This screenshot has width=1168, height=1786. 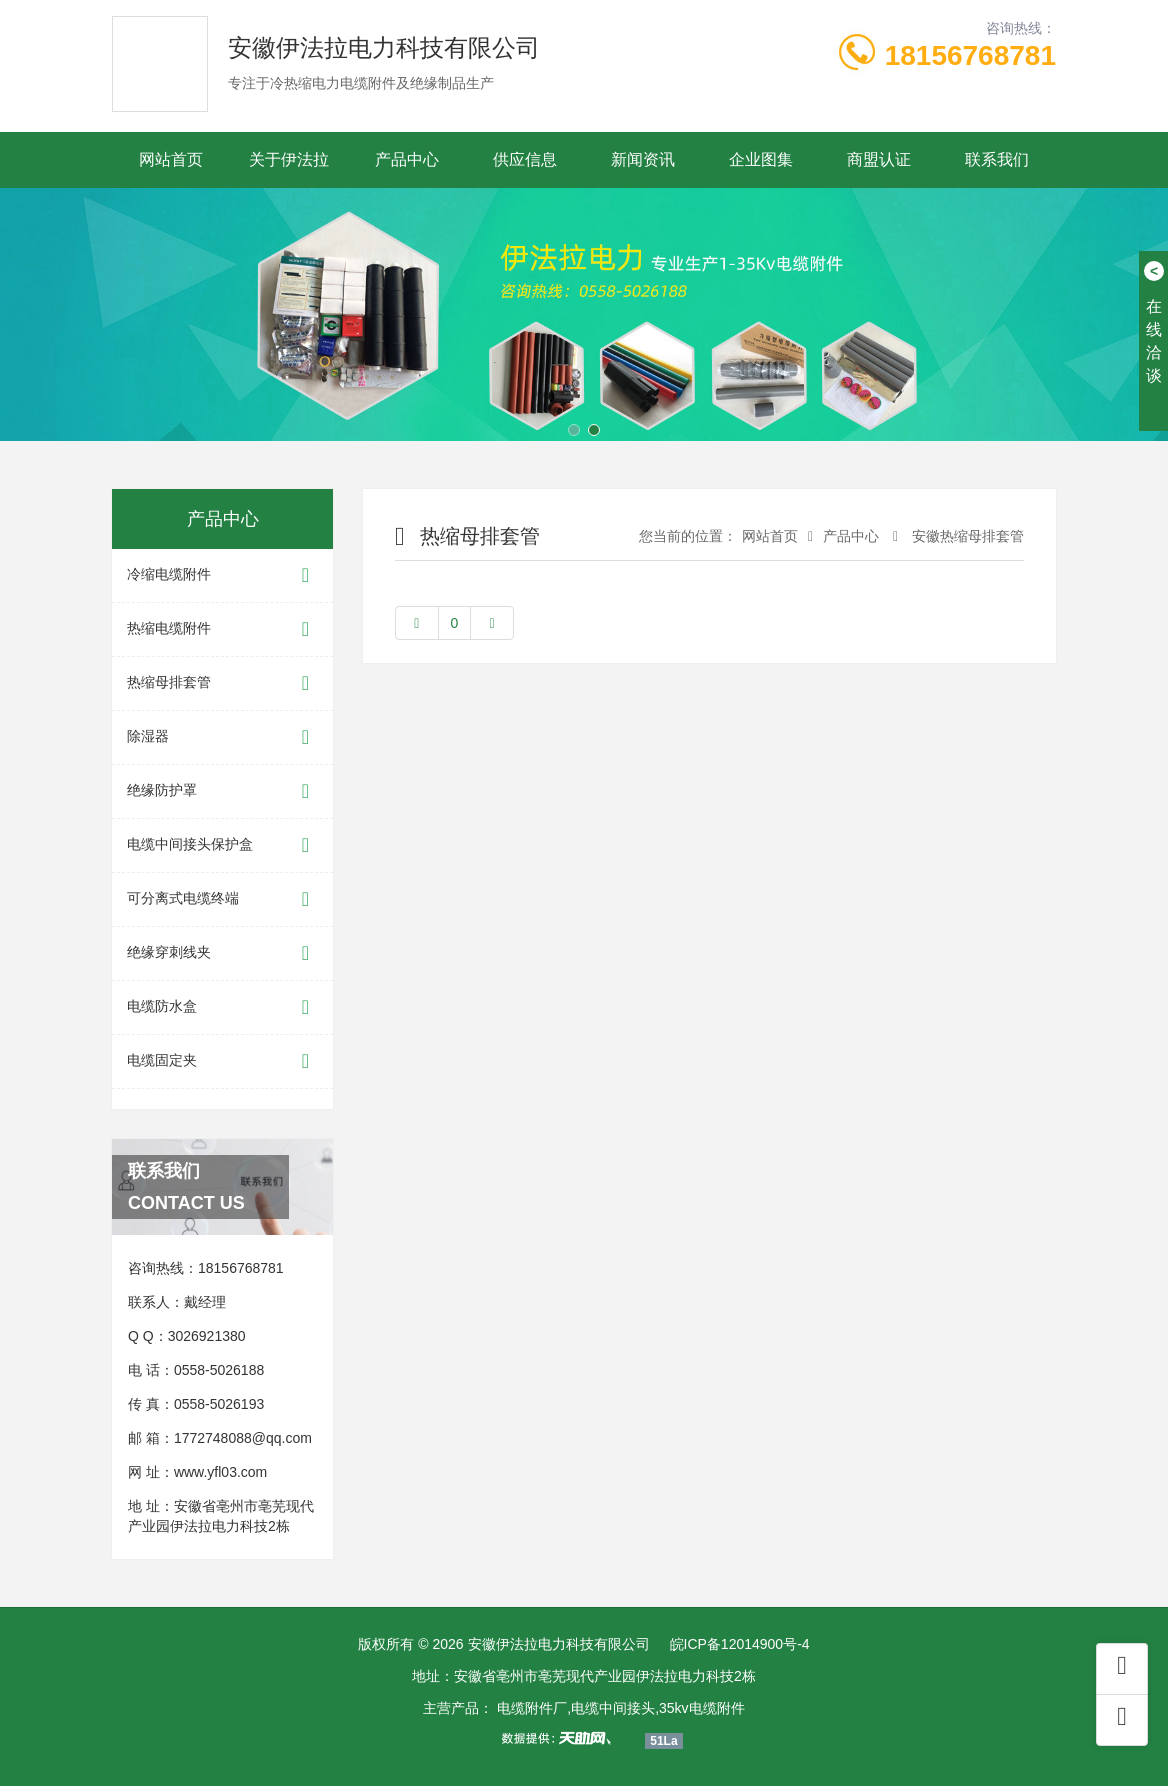 What do you see at coordinates (740, 1644) in the screenshot?
I see `皖ICP备12014900号-4` at bounding box center [740, 1644].